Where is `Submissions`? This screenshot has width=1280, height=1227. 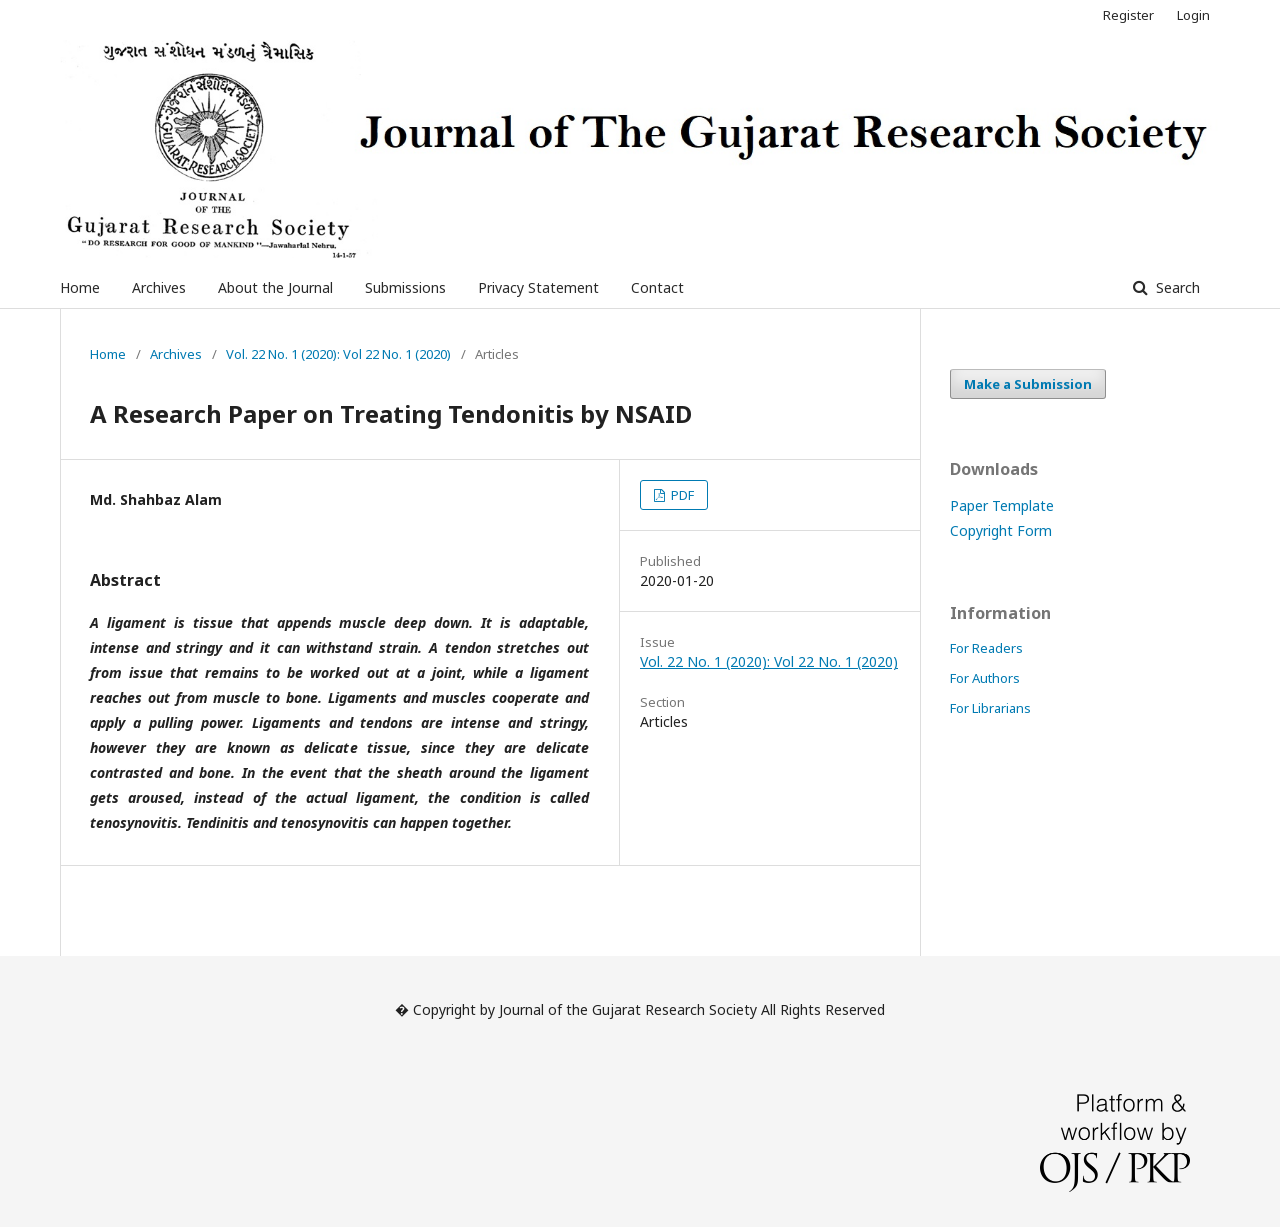 Submissions is located at coordinates (405, 287).